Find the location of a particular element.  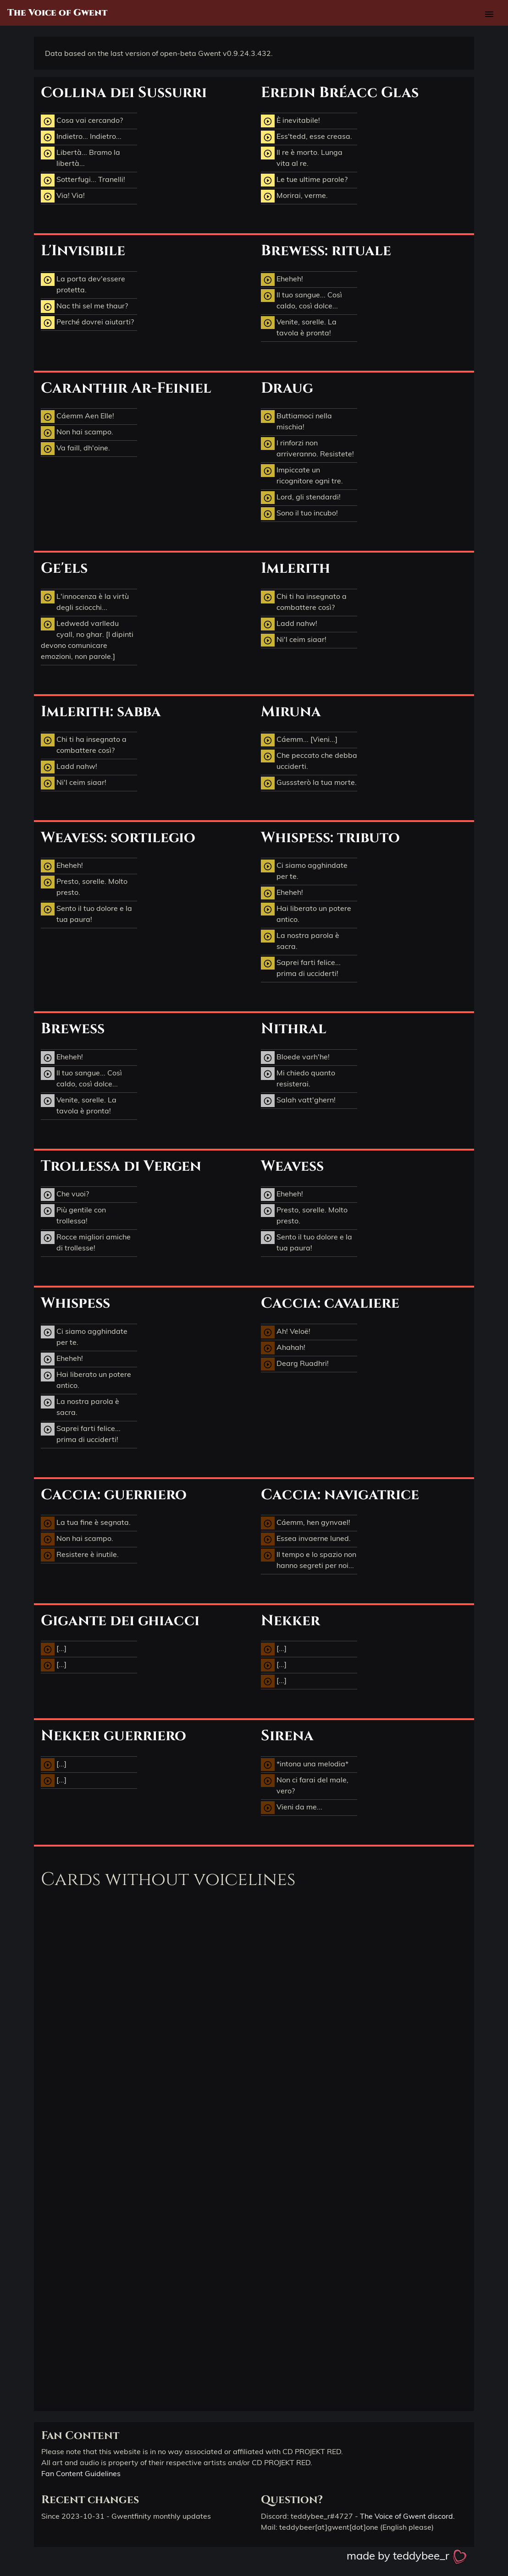

Ci siamo agghindate per te. is located at coordinates (304, 870).